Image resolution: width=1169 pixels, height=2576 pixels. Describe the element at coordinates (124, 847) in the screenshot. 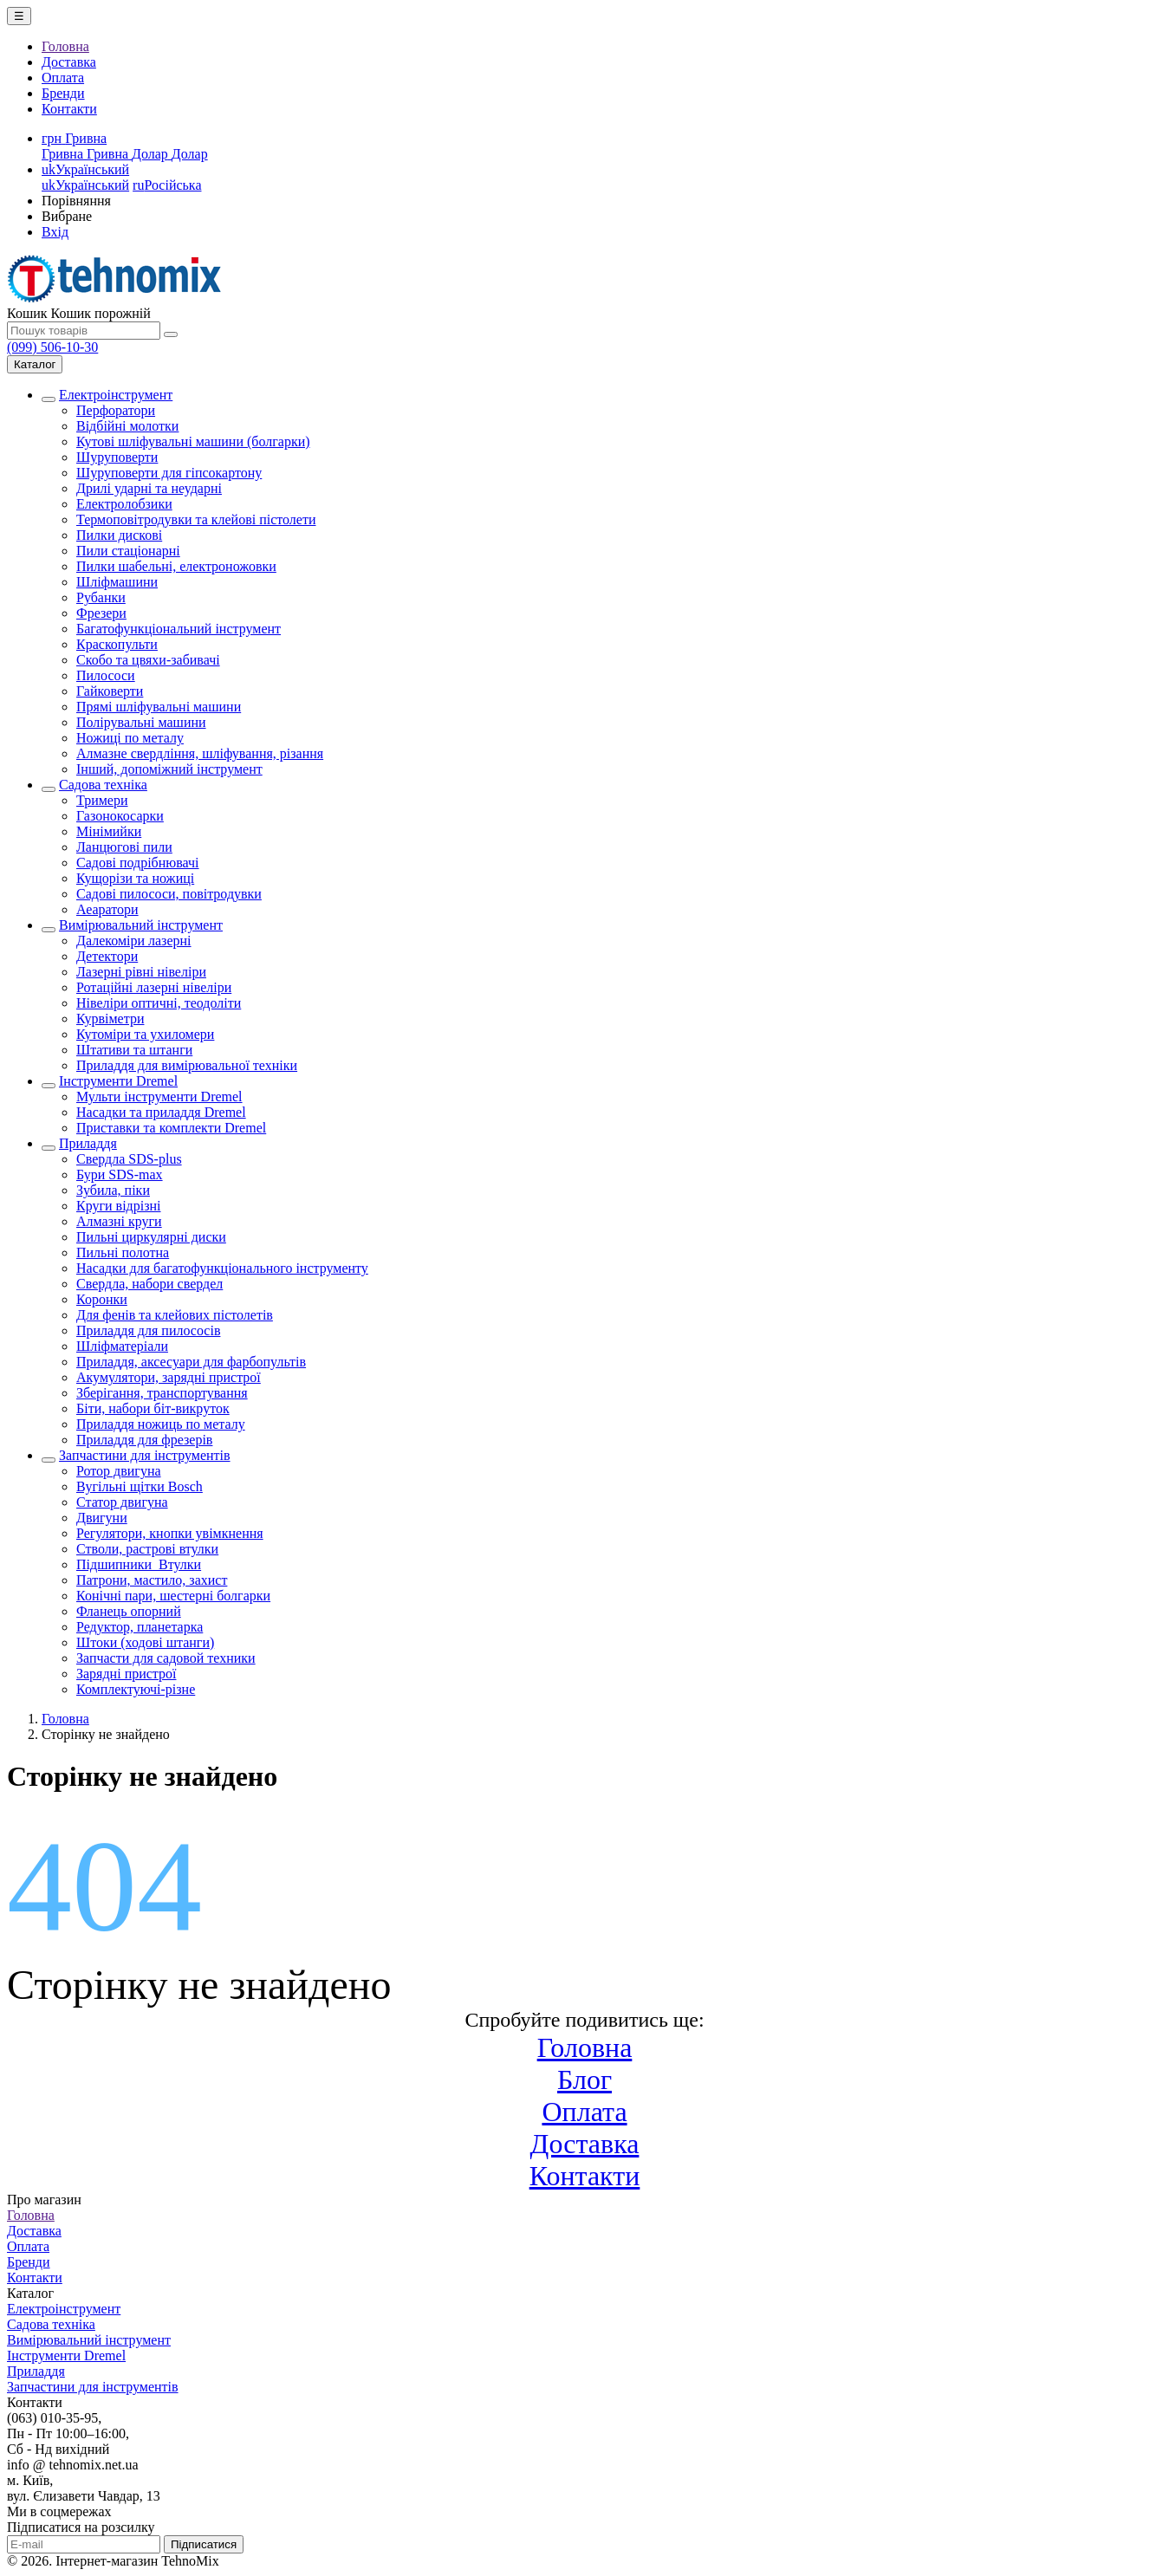

I see `Ланцюгові пили` at that location.